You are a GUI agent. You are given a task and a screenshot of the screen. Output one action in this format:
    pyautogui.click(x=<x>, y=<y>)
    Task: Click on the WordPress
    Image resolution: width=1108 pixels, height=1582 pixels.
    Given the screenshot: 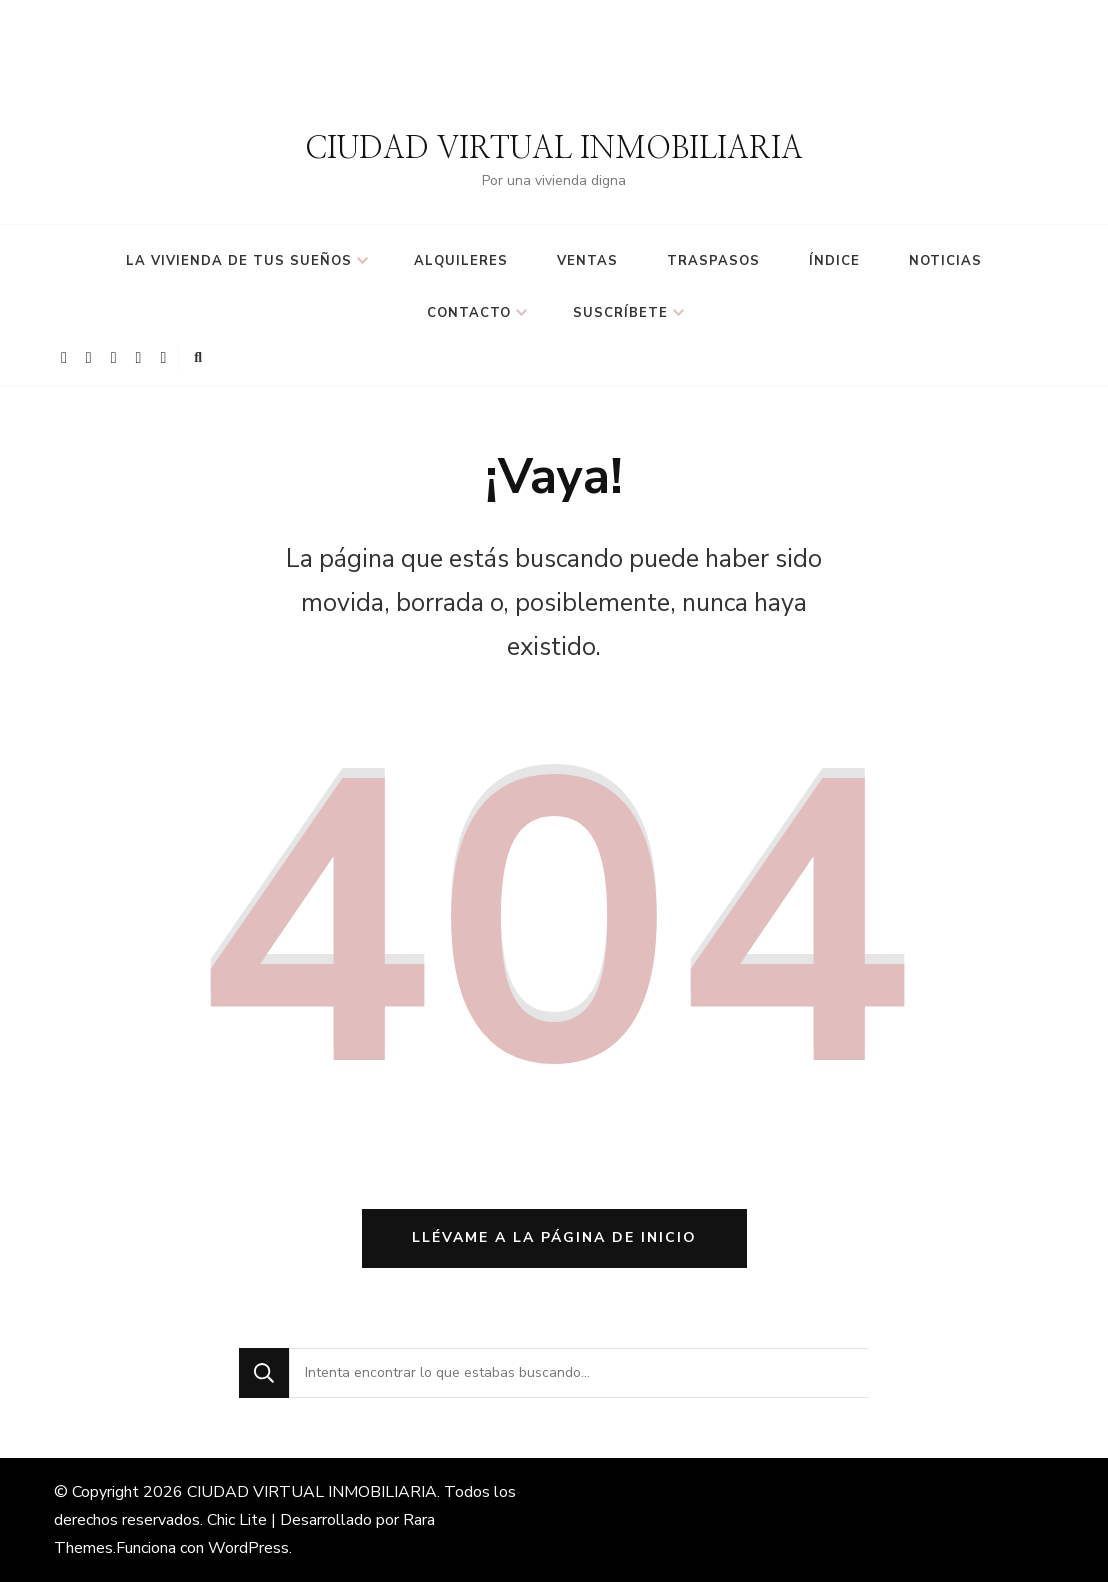 What is the action you would take?
    pyautogui.click(x=248, y=1548)
    